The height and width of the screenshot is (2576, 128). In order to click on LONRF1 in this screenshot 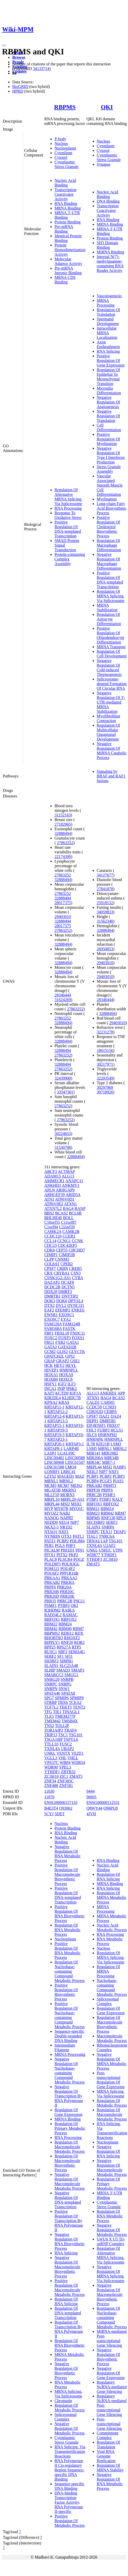, I will do `click(52, 1471)`.